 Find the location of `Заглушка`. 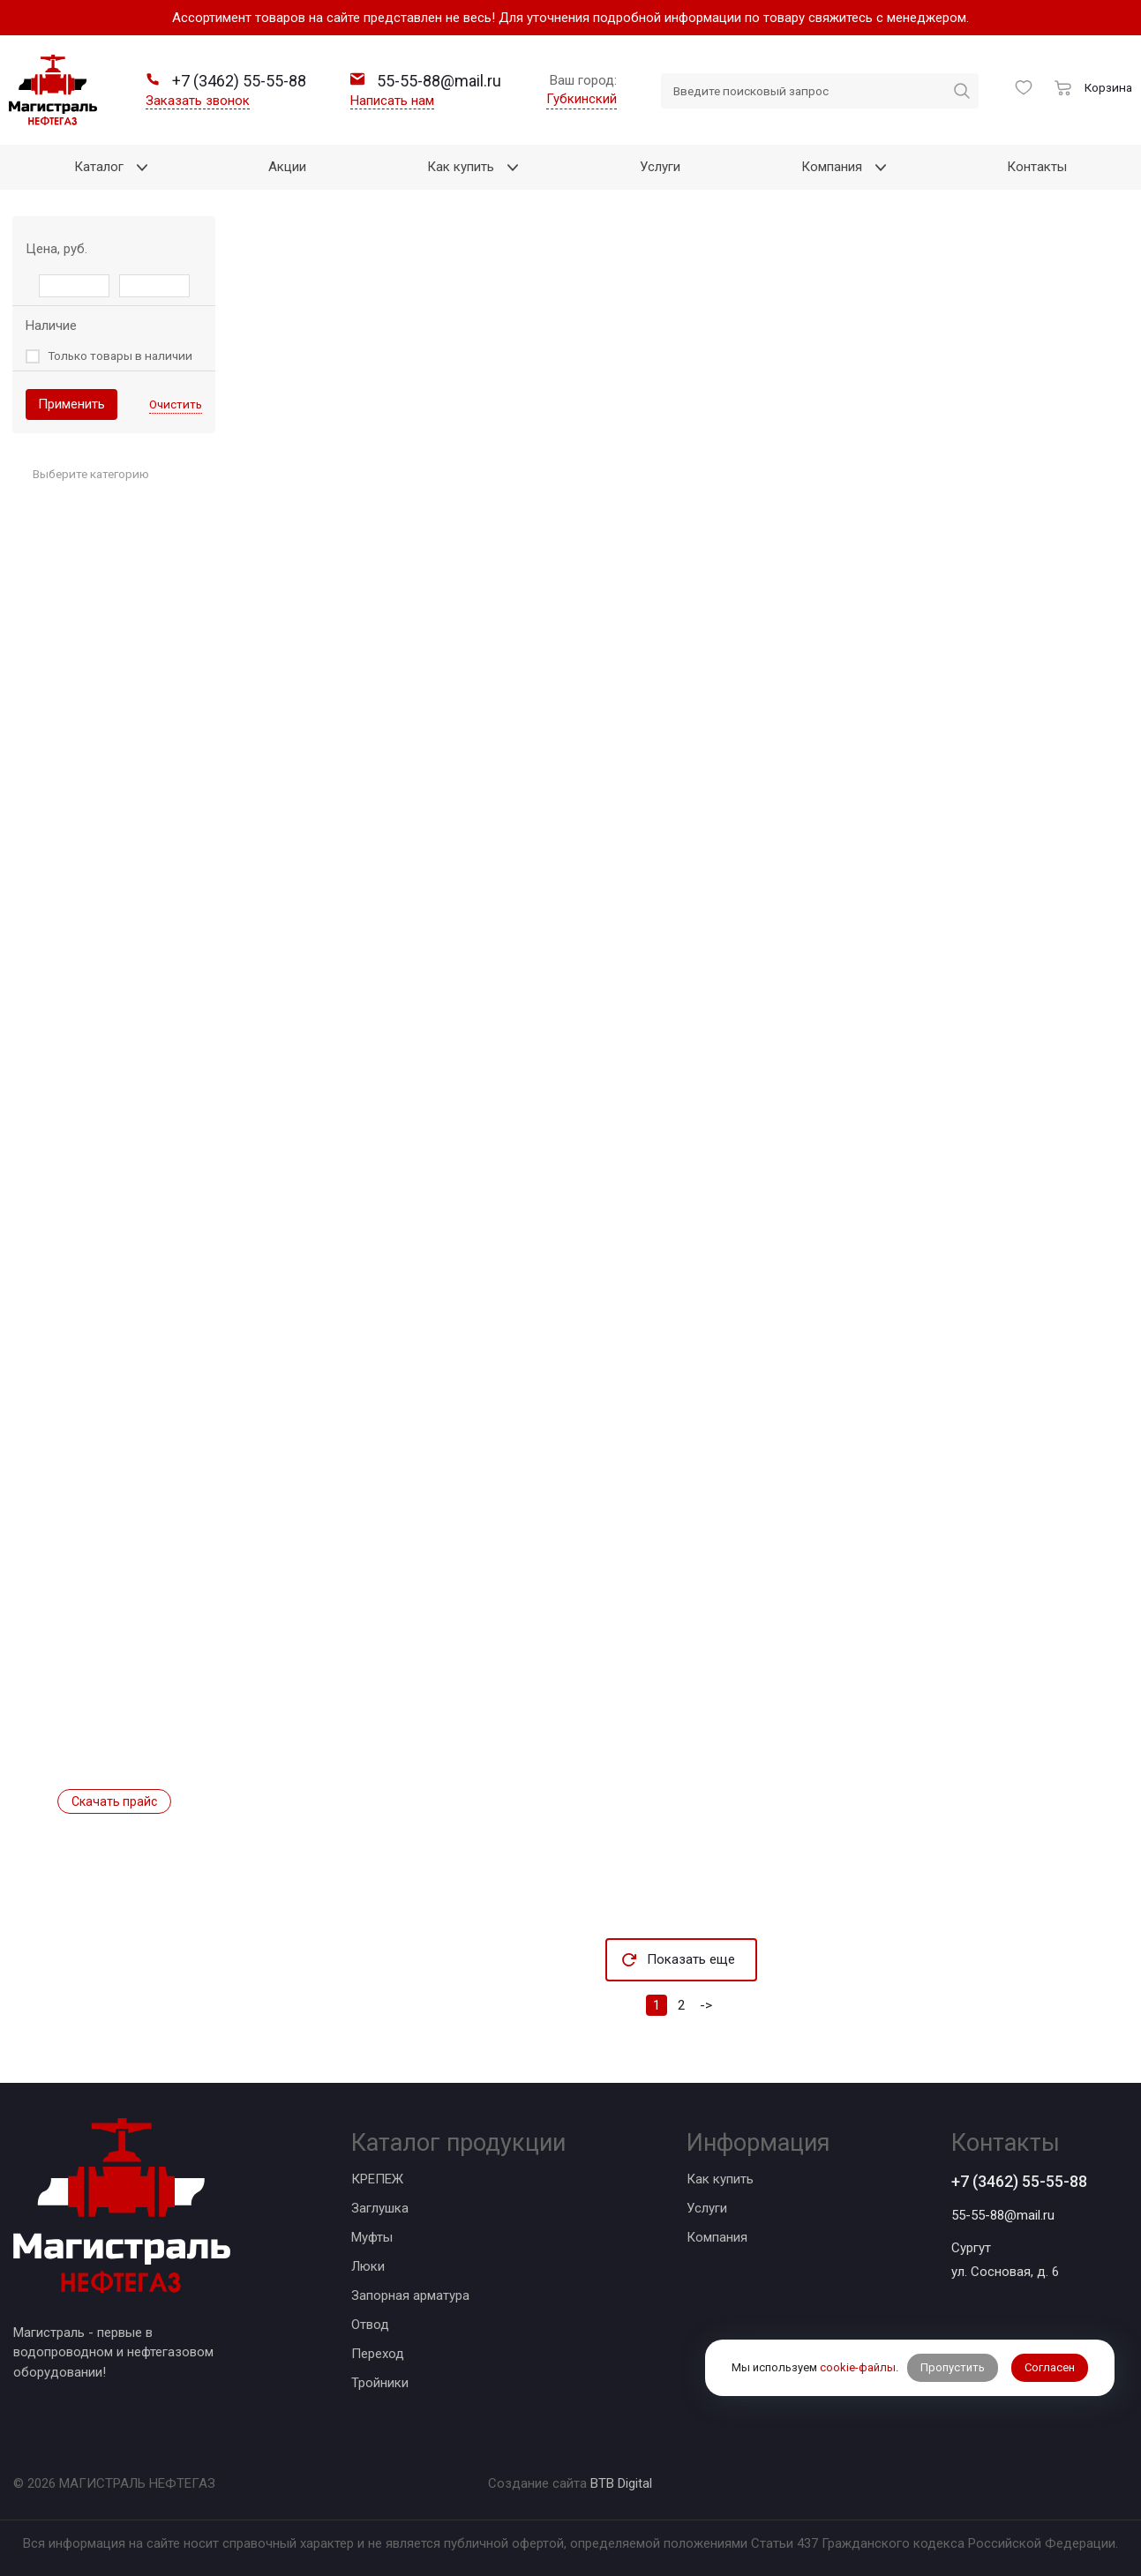

Заглушка is located at coordinates (380, 2208).